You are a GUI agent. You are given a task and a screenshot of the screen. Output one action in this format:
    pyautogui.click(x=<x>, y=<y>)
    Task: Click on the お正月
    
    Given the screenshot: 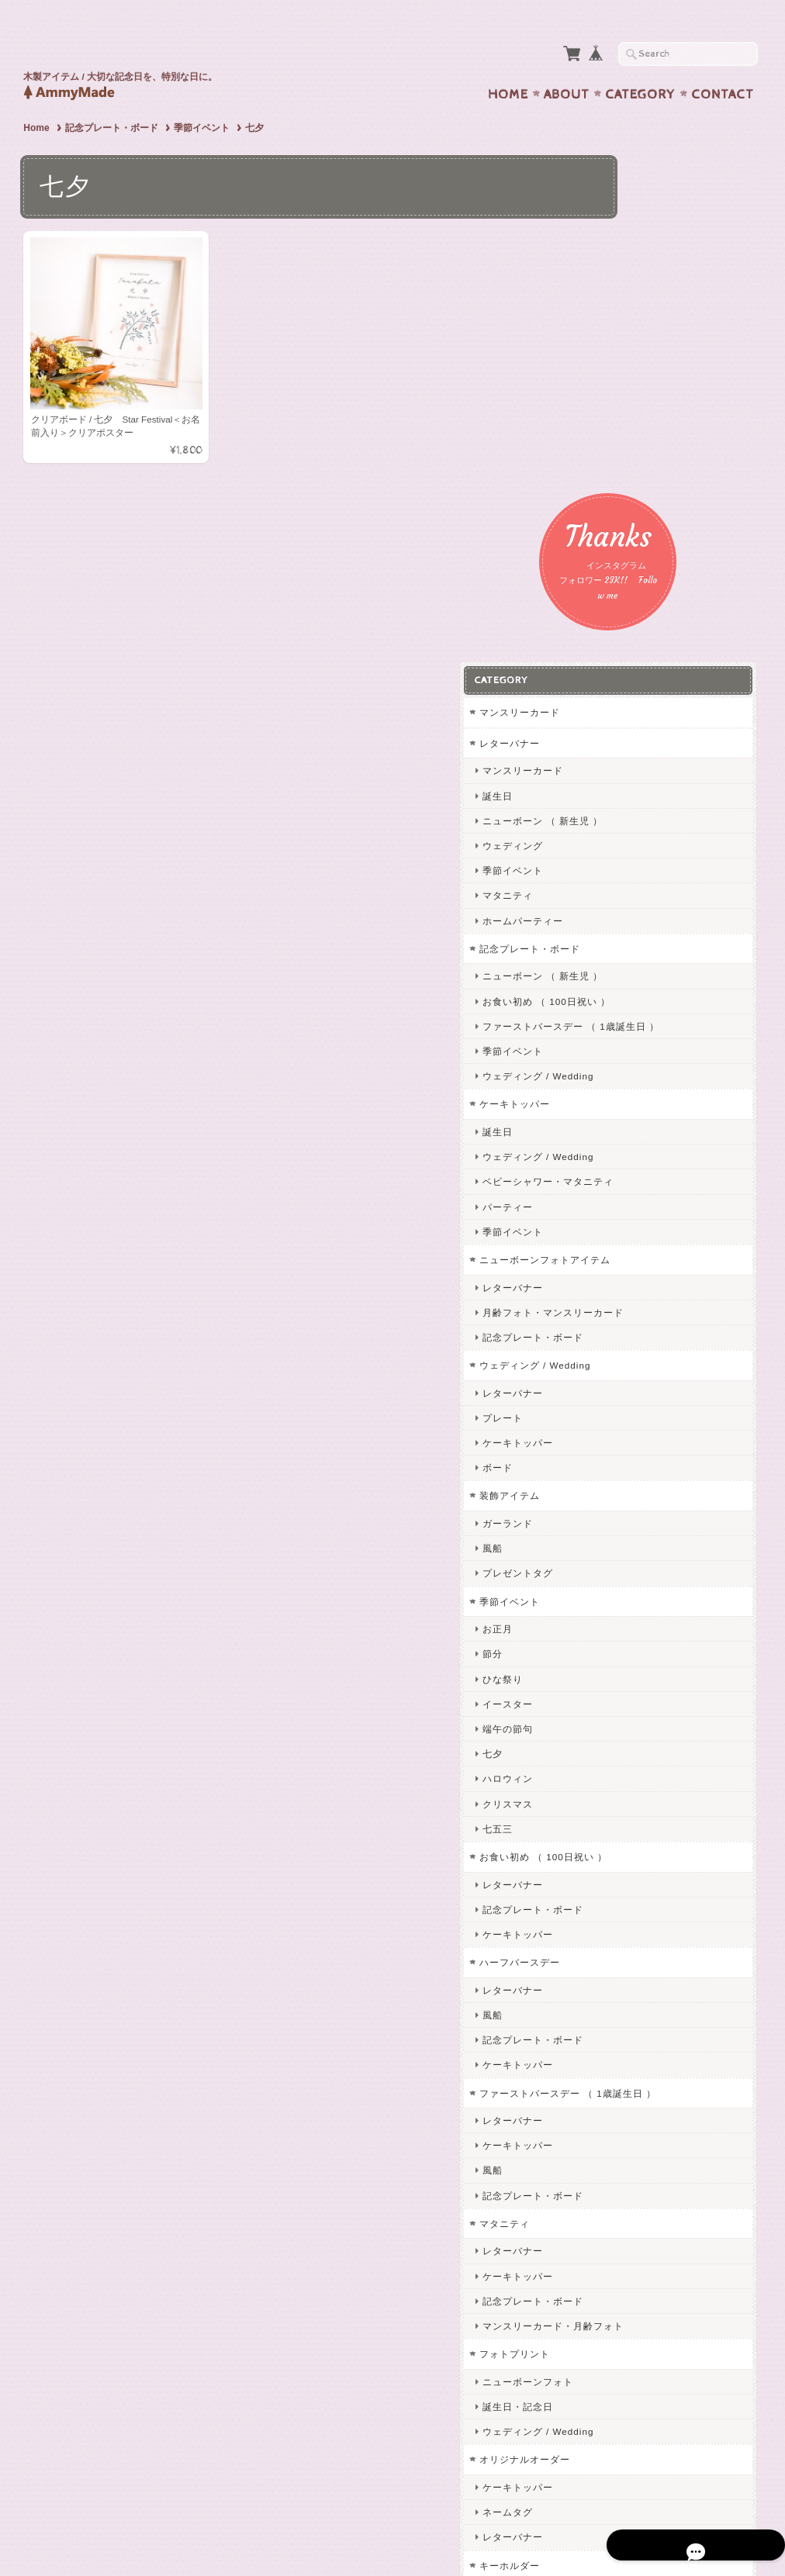 What is the action you would take?
    pyautogui.click(x=622, y=1208)
    